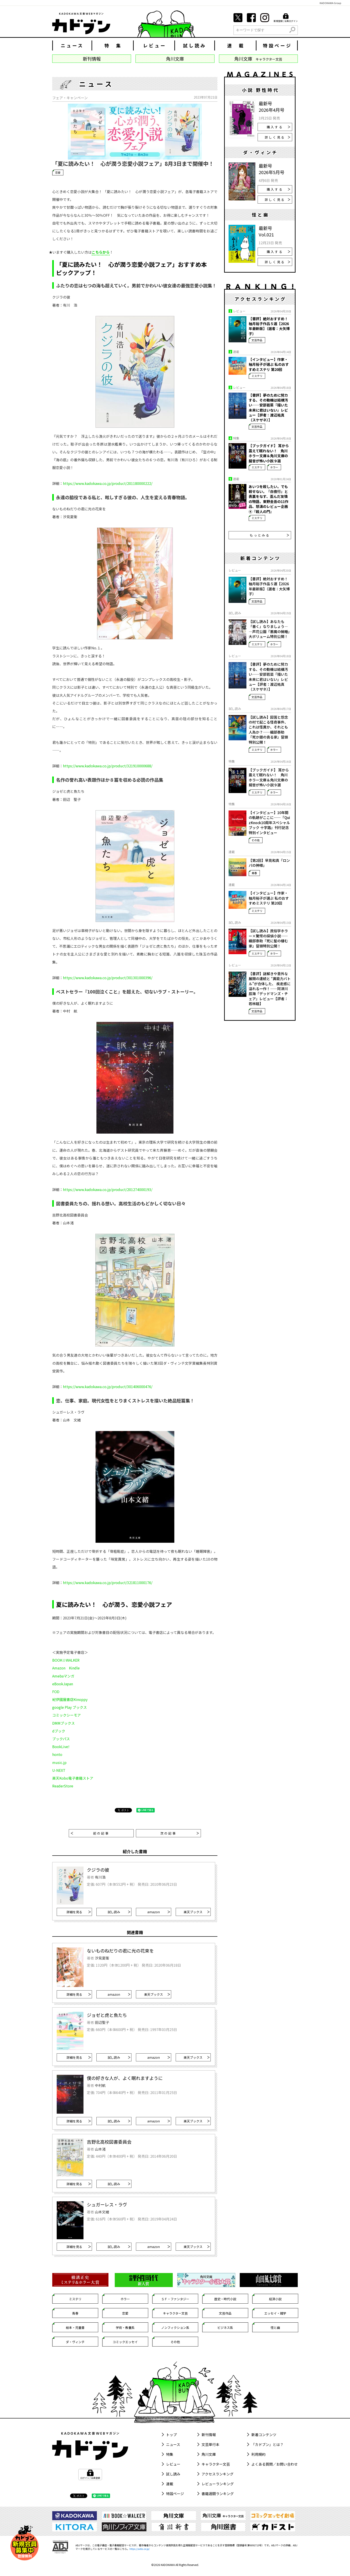  What do you see at coordinates (65, 1660) in the screenshot?
I see `BOOK☆WALKER` at bounding box center [65, 1660].